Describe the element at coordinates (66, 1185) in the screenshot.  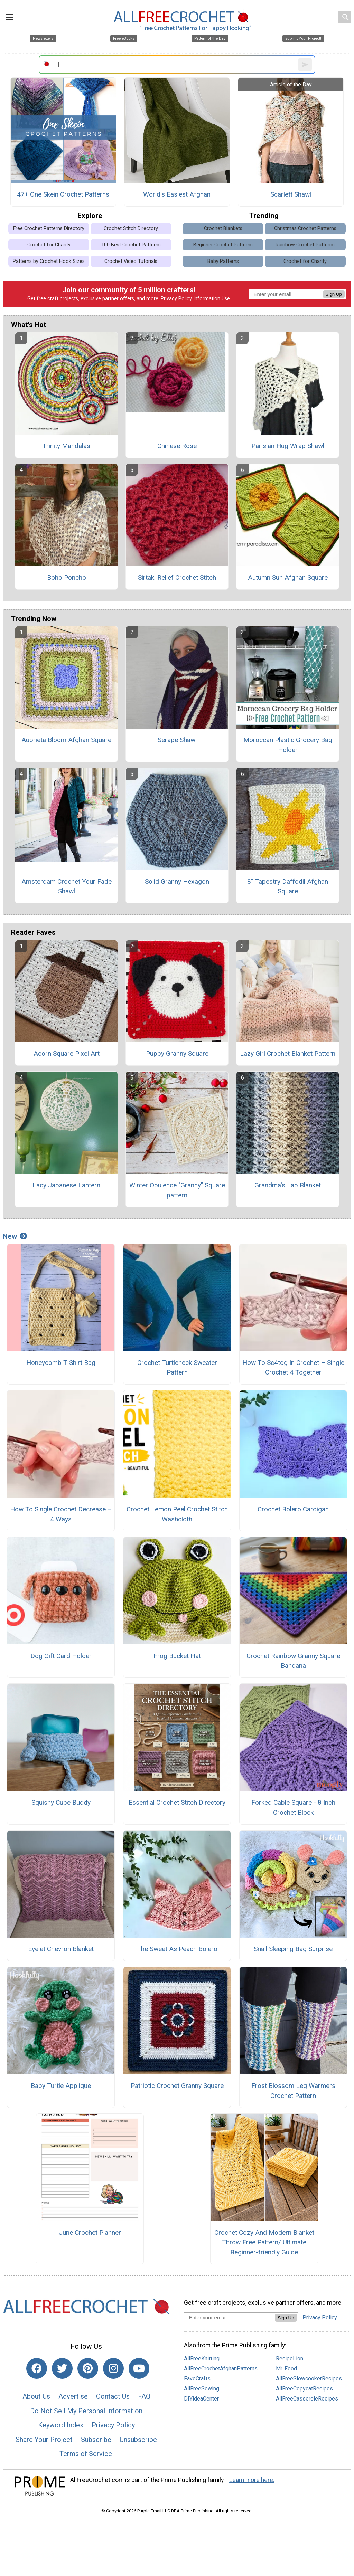
I see `Lacy Japanese Lantern` at that location.